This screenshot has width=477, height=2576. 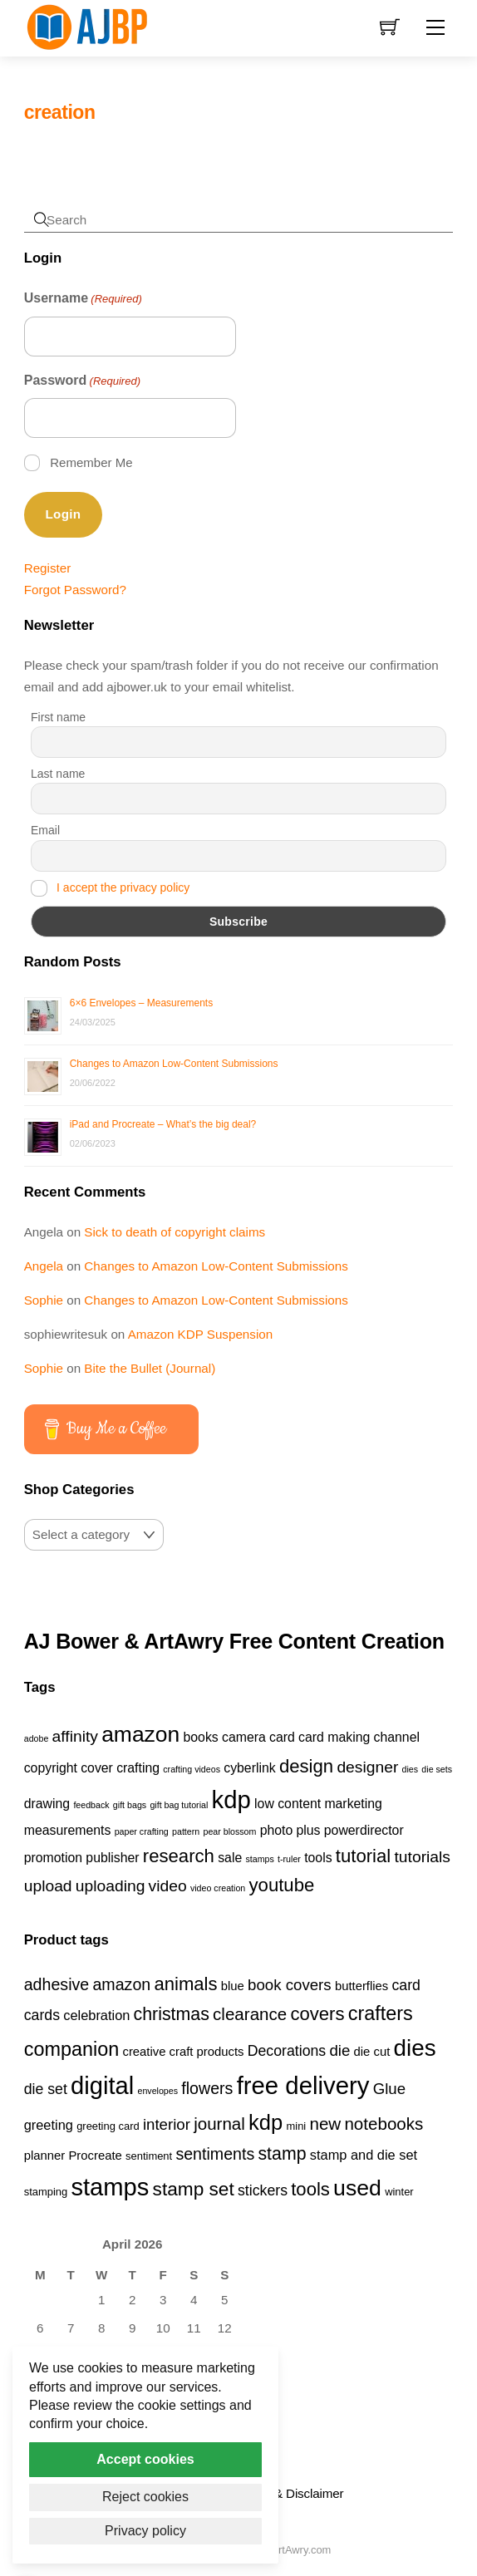 I want to click on video [video (3 items)], so click(x=168, y=1886).